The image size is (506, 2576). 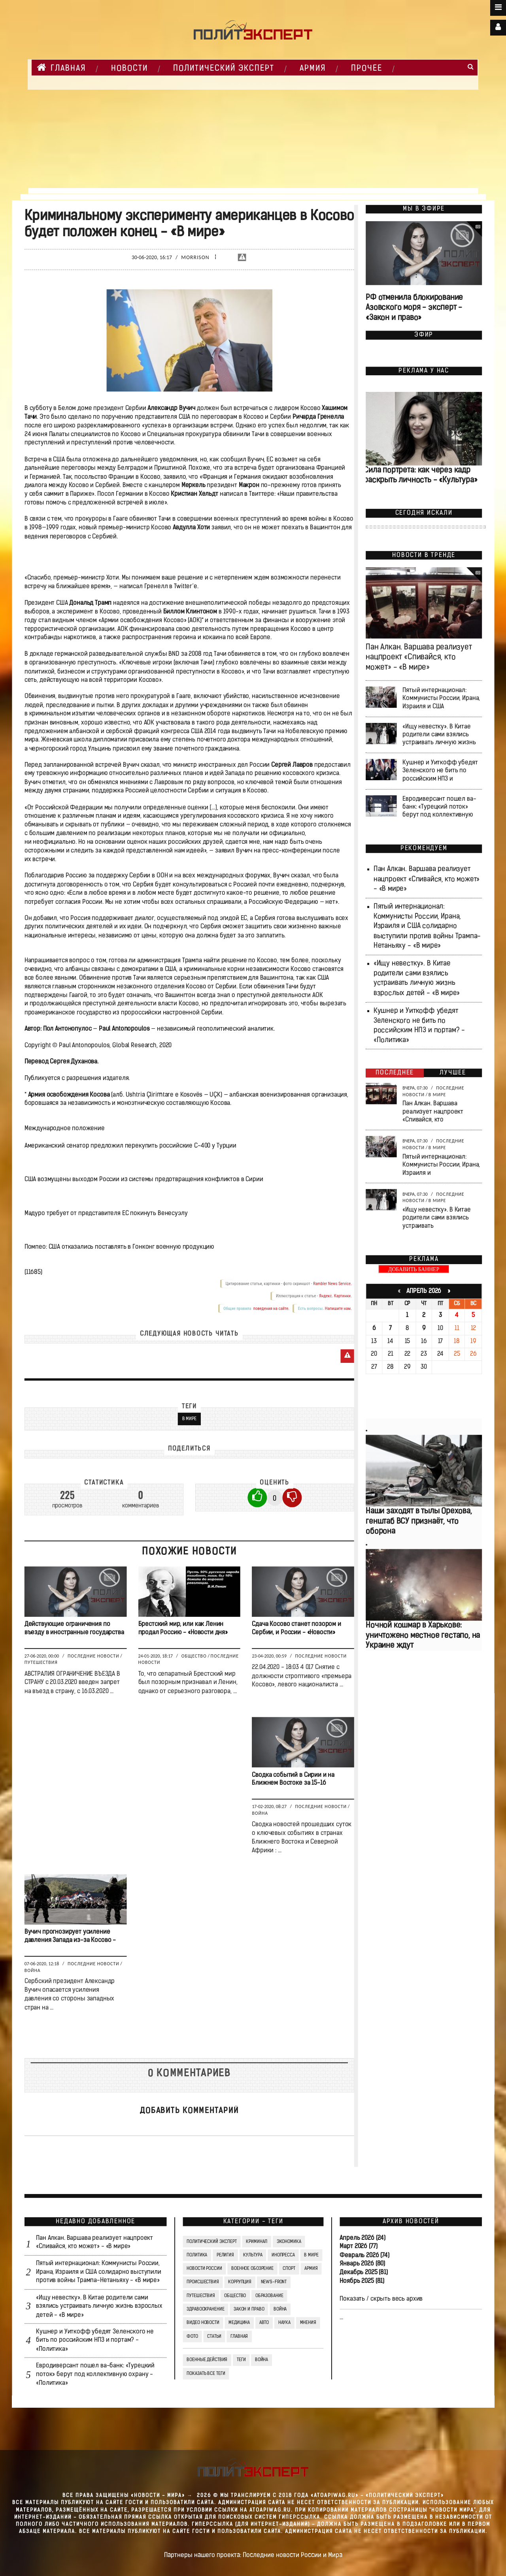 I want to click on Rambler News Service., so click(x=332, y=1284).